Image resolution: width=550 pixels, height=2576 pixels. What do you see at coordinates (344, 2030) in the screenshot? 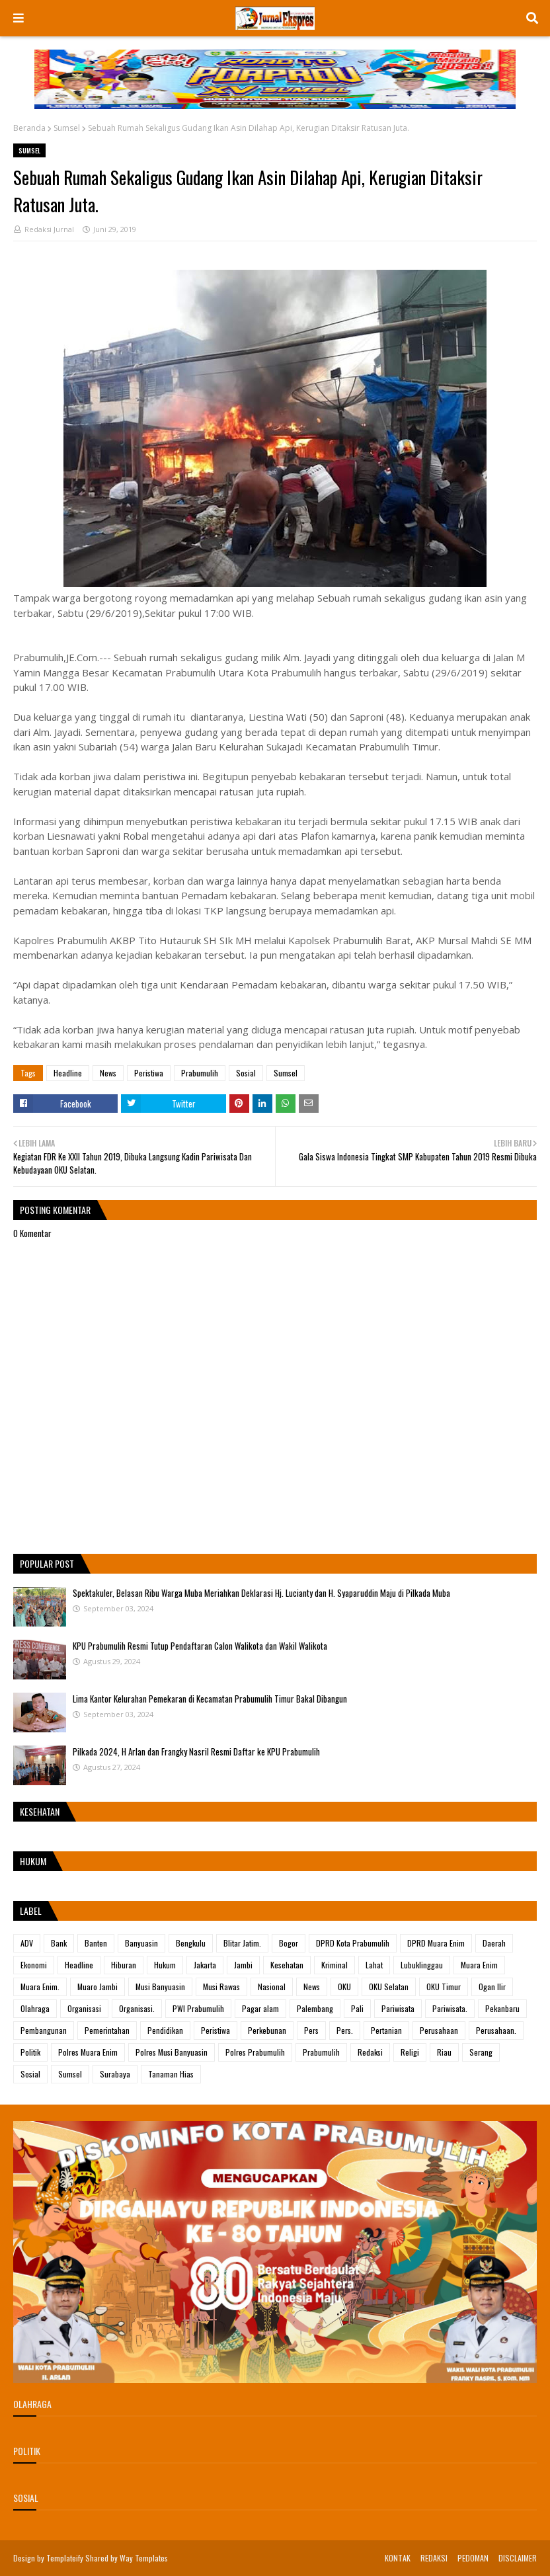
I see `Pers.` at bounding box center [344, 2030].